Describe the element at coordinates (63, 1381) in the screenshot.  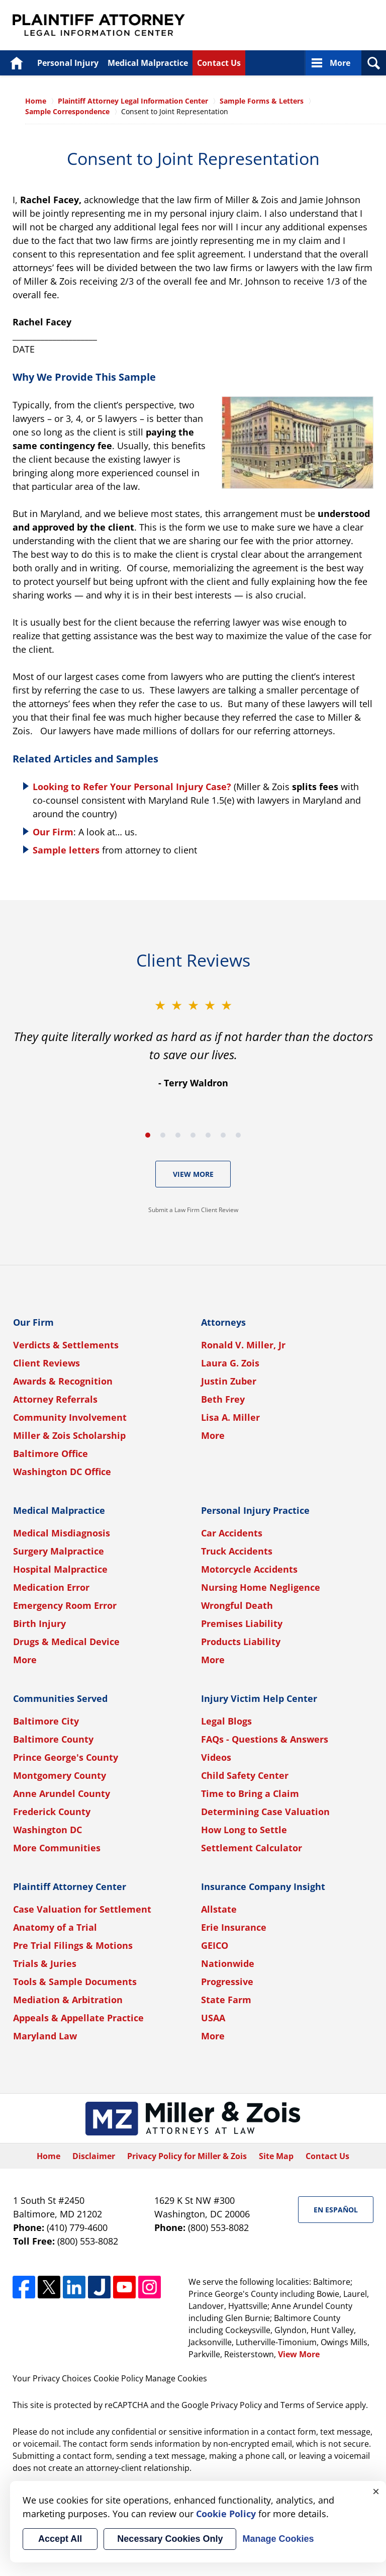
I see `Awards & Recognition` at that location.